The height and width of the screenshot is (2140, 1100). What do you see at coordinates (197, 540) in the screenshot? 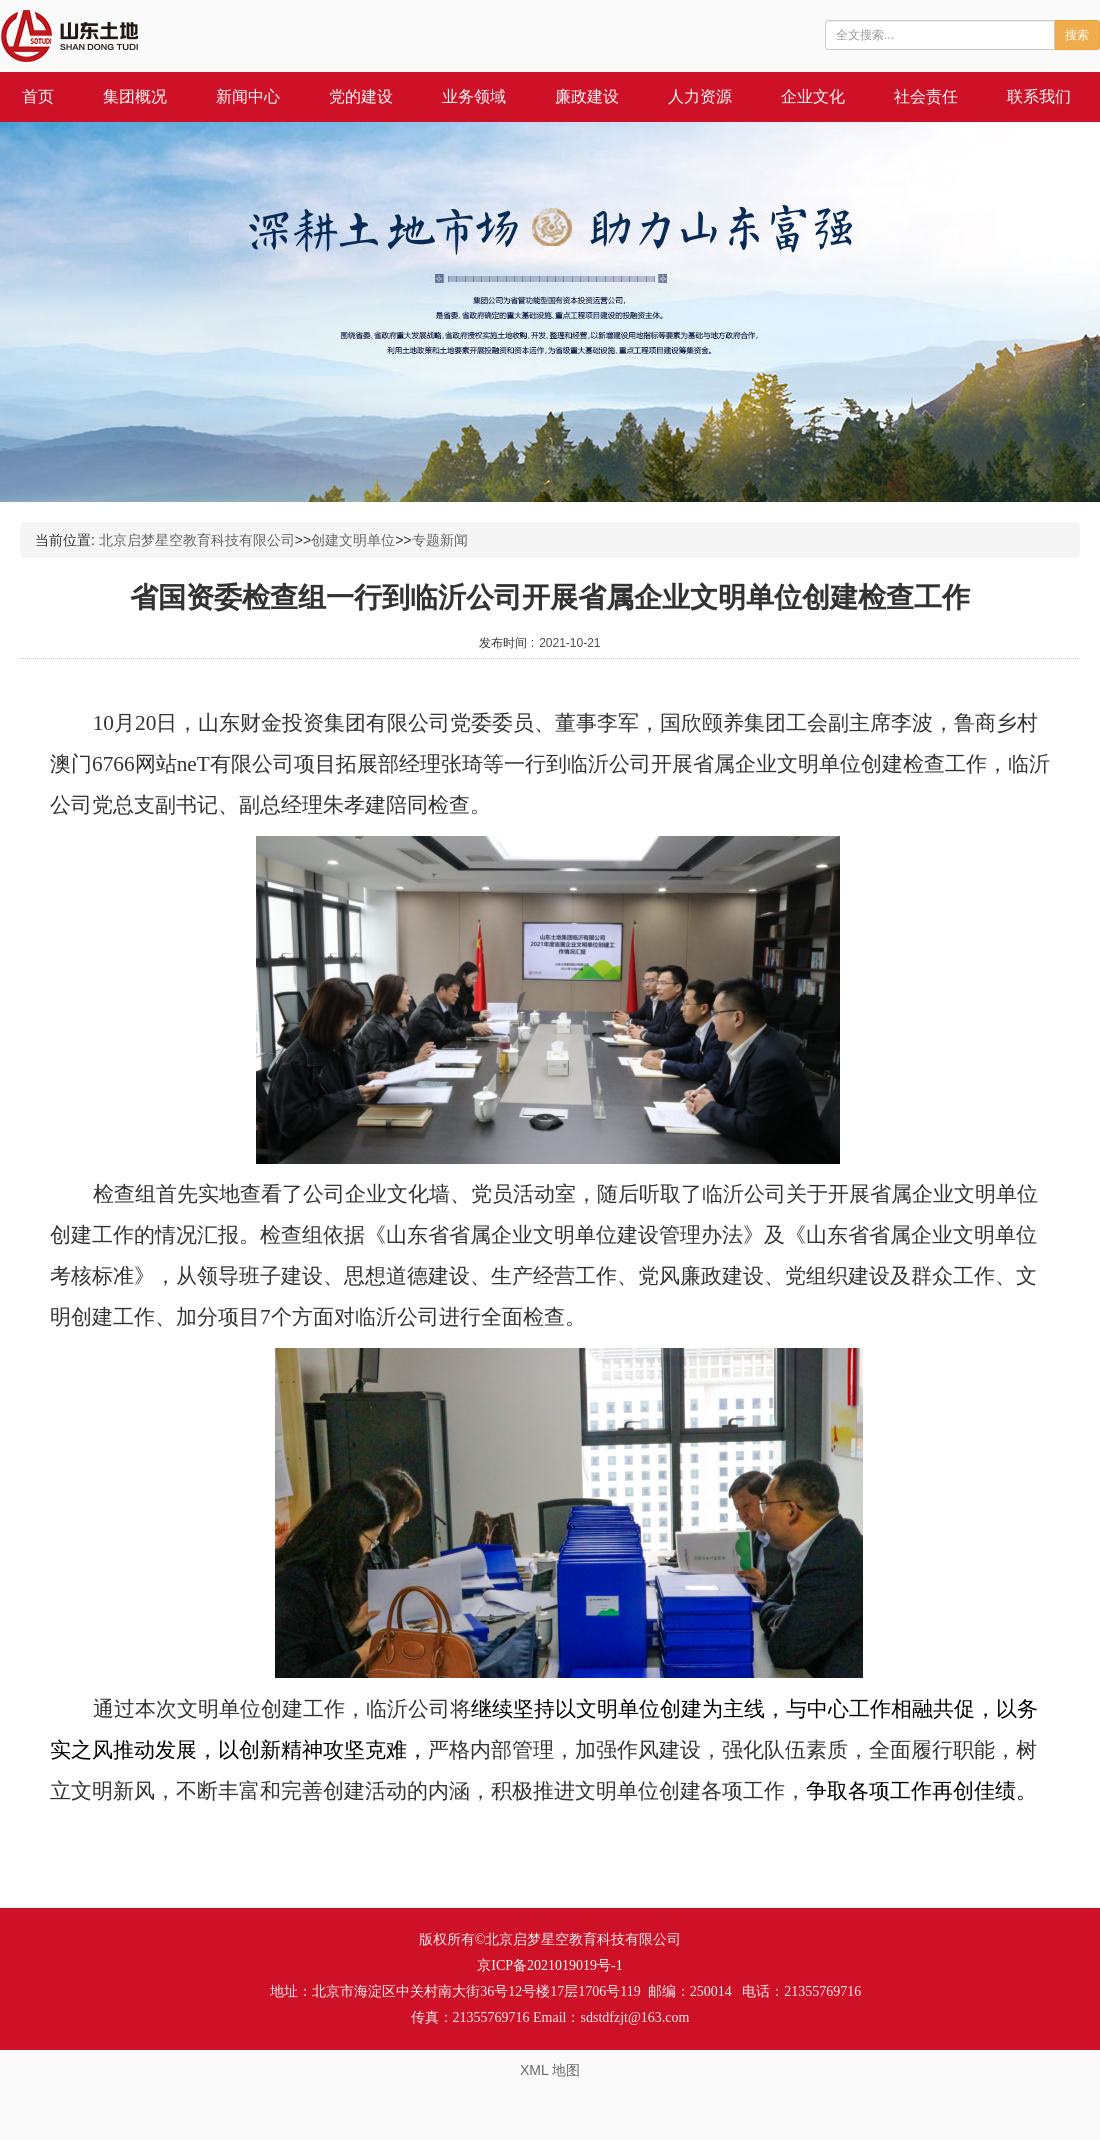
I see `北京启梦星空教育科技有限公司` at bounding box center [197, 540].